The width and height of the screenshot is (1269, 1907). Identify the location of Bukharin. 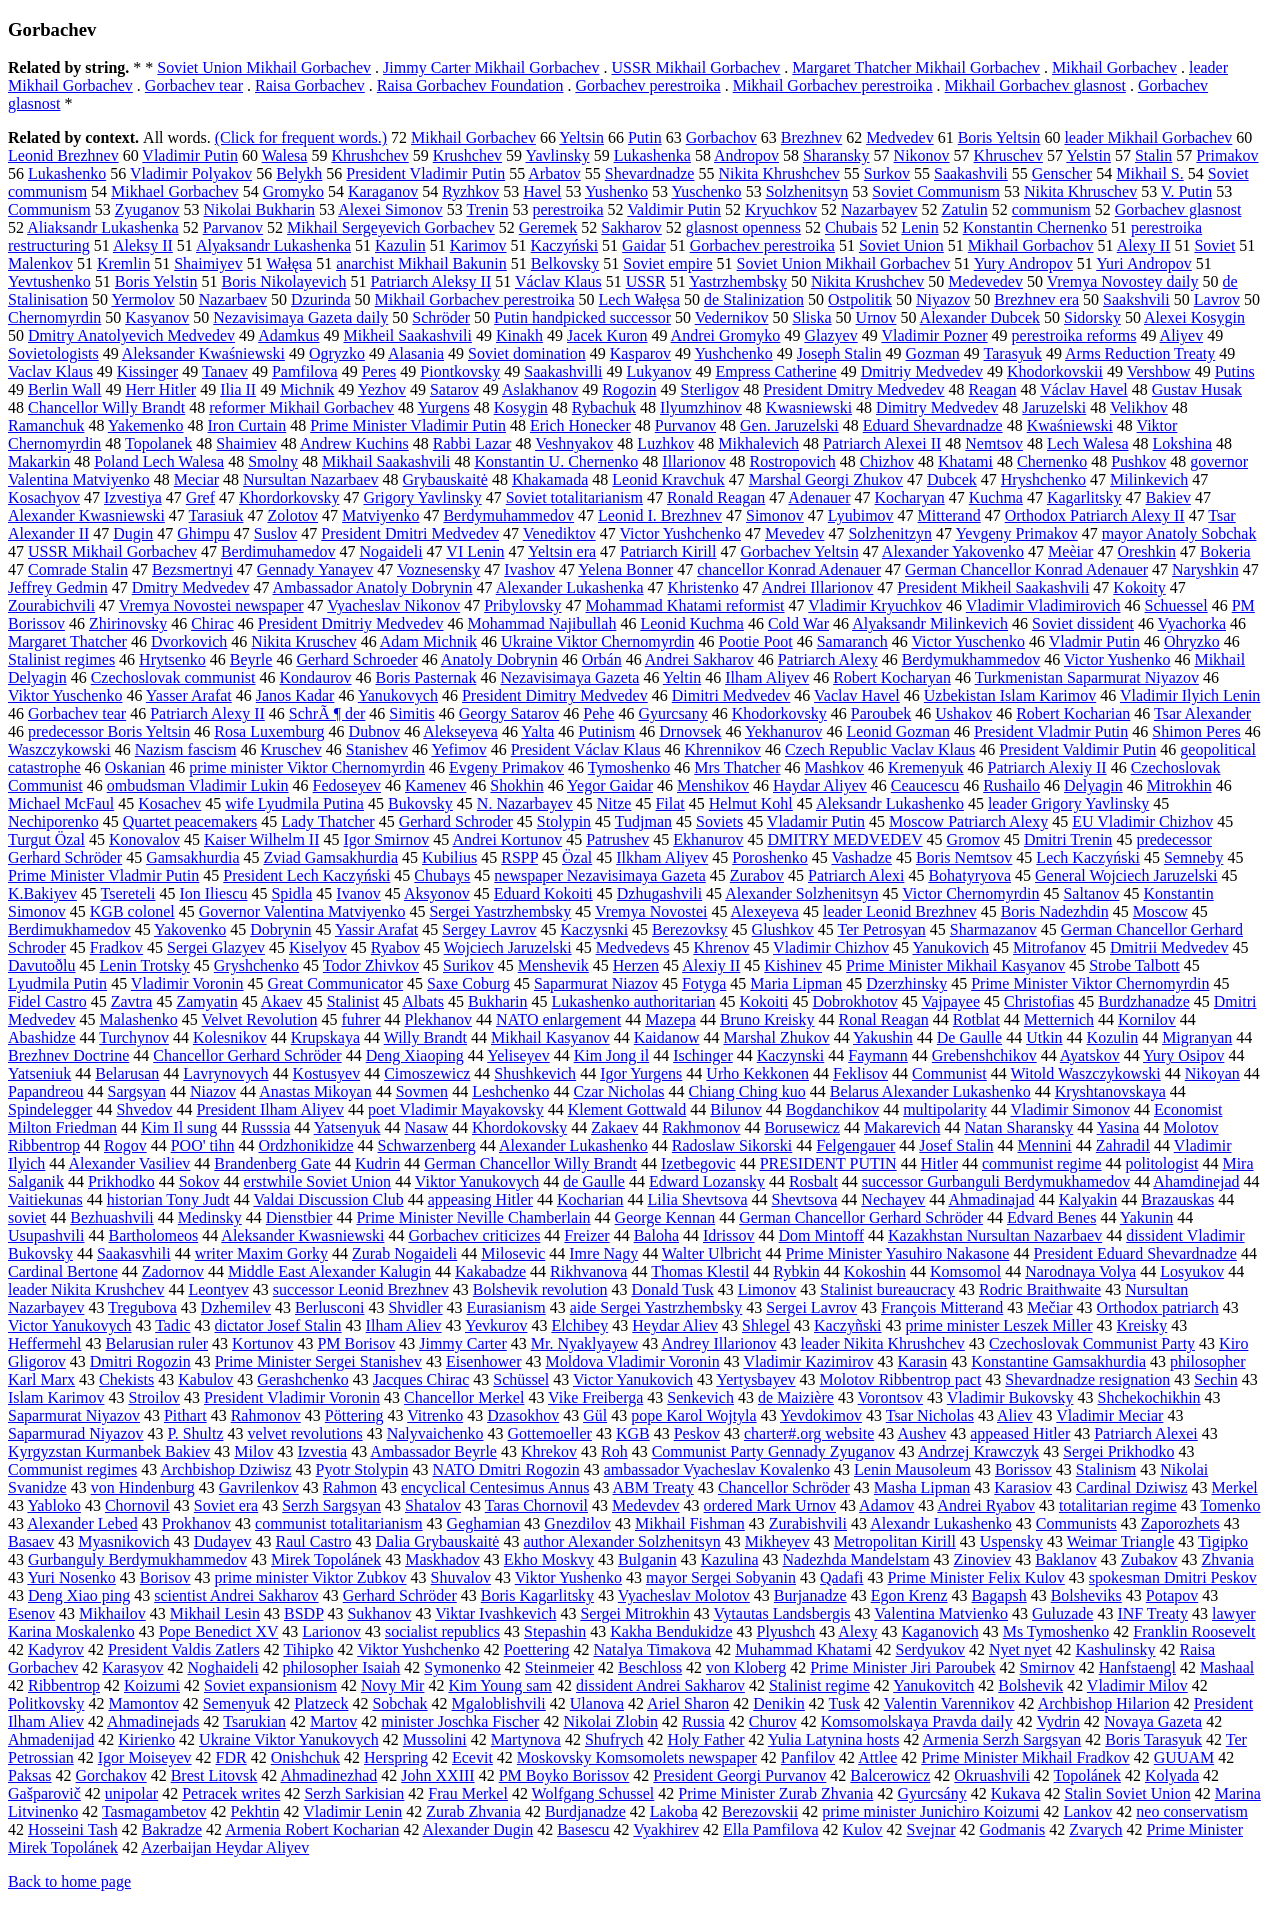
(498, 1001).